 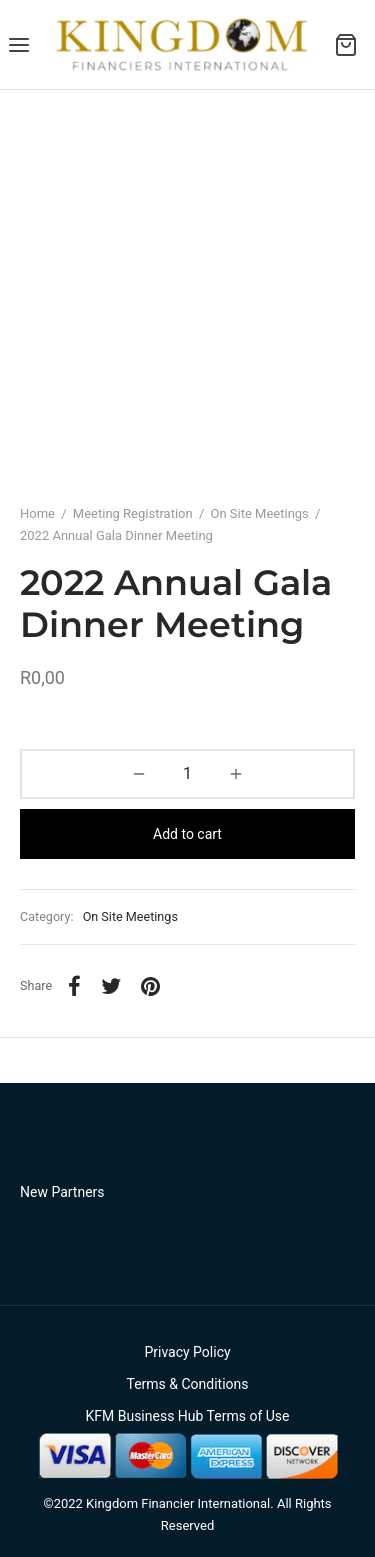 I want to click on [Product quantity], so click(x=187, y=774).